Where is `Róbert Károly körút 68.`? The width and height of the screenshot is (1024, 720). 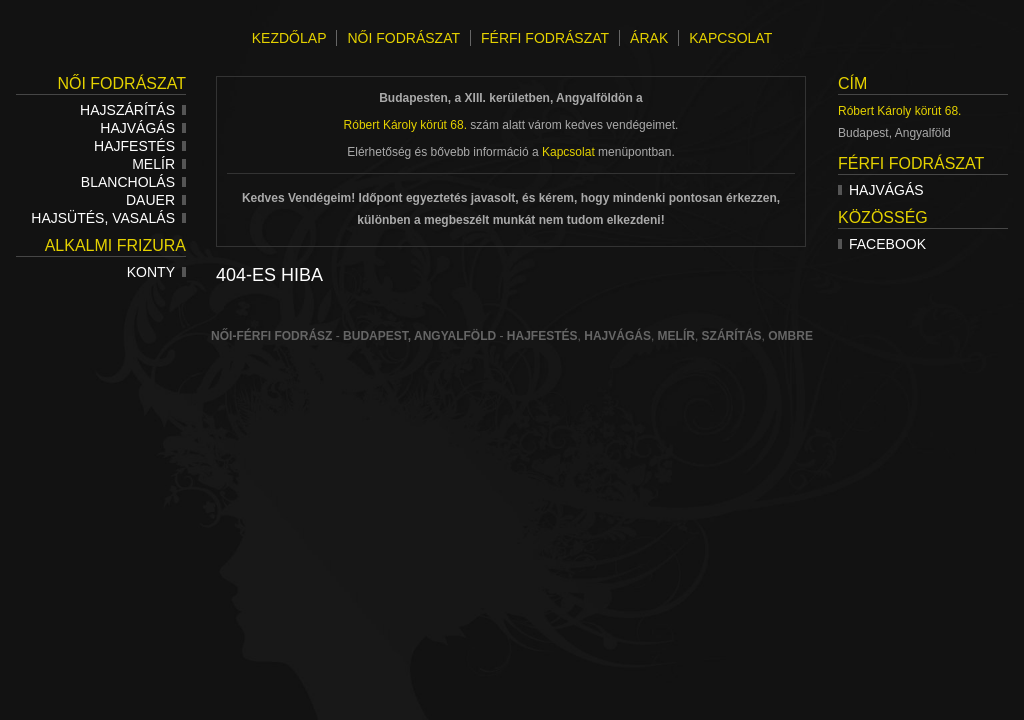 Róbert Károly körút 68. is located at coordinates (899, 111).